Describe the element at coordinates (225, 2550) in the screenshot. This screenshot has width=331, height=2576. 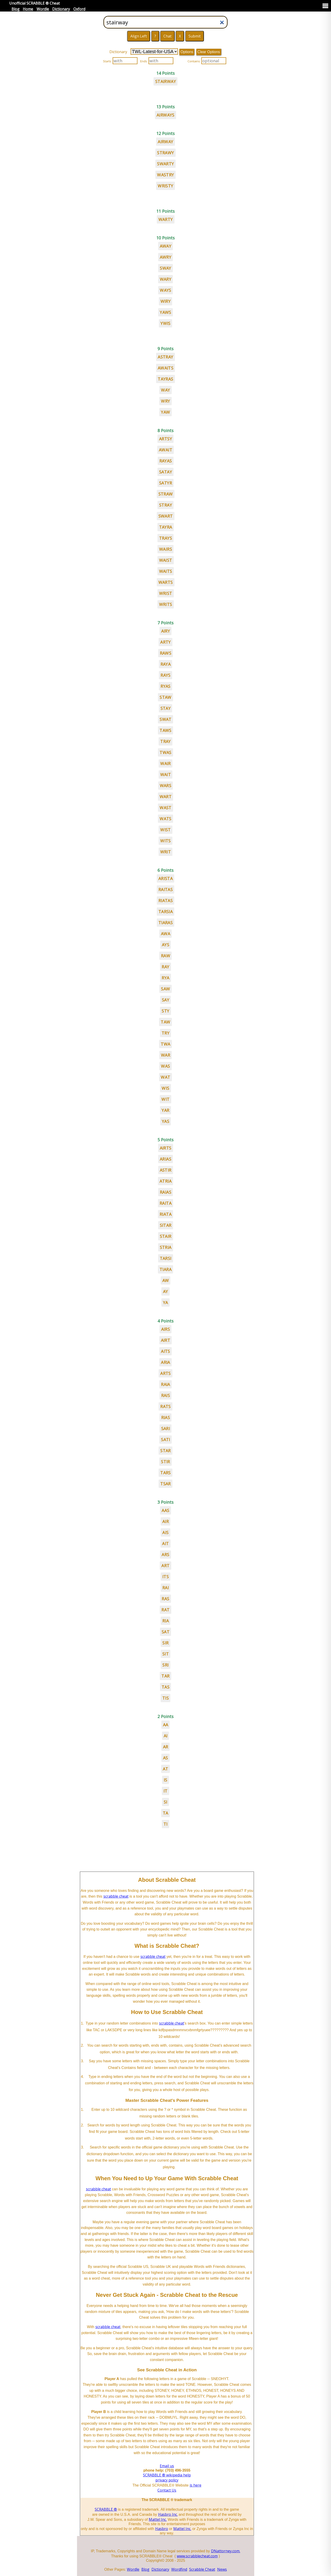
I see `DNattorney.com.` at that location.